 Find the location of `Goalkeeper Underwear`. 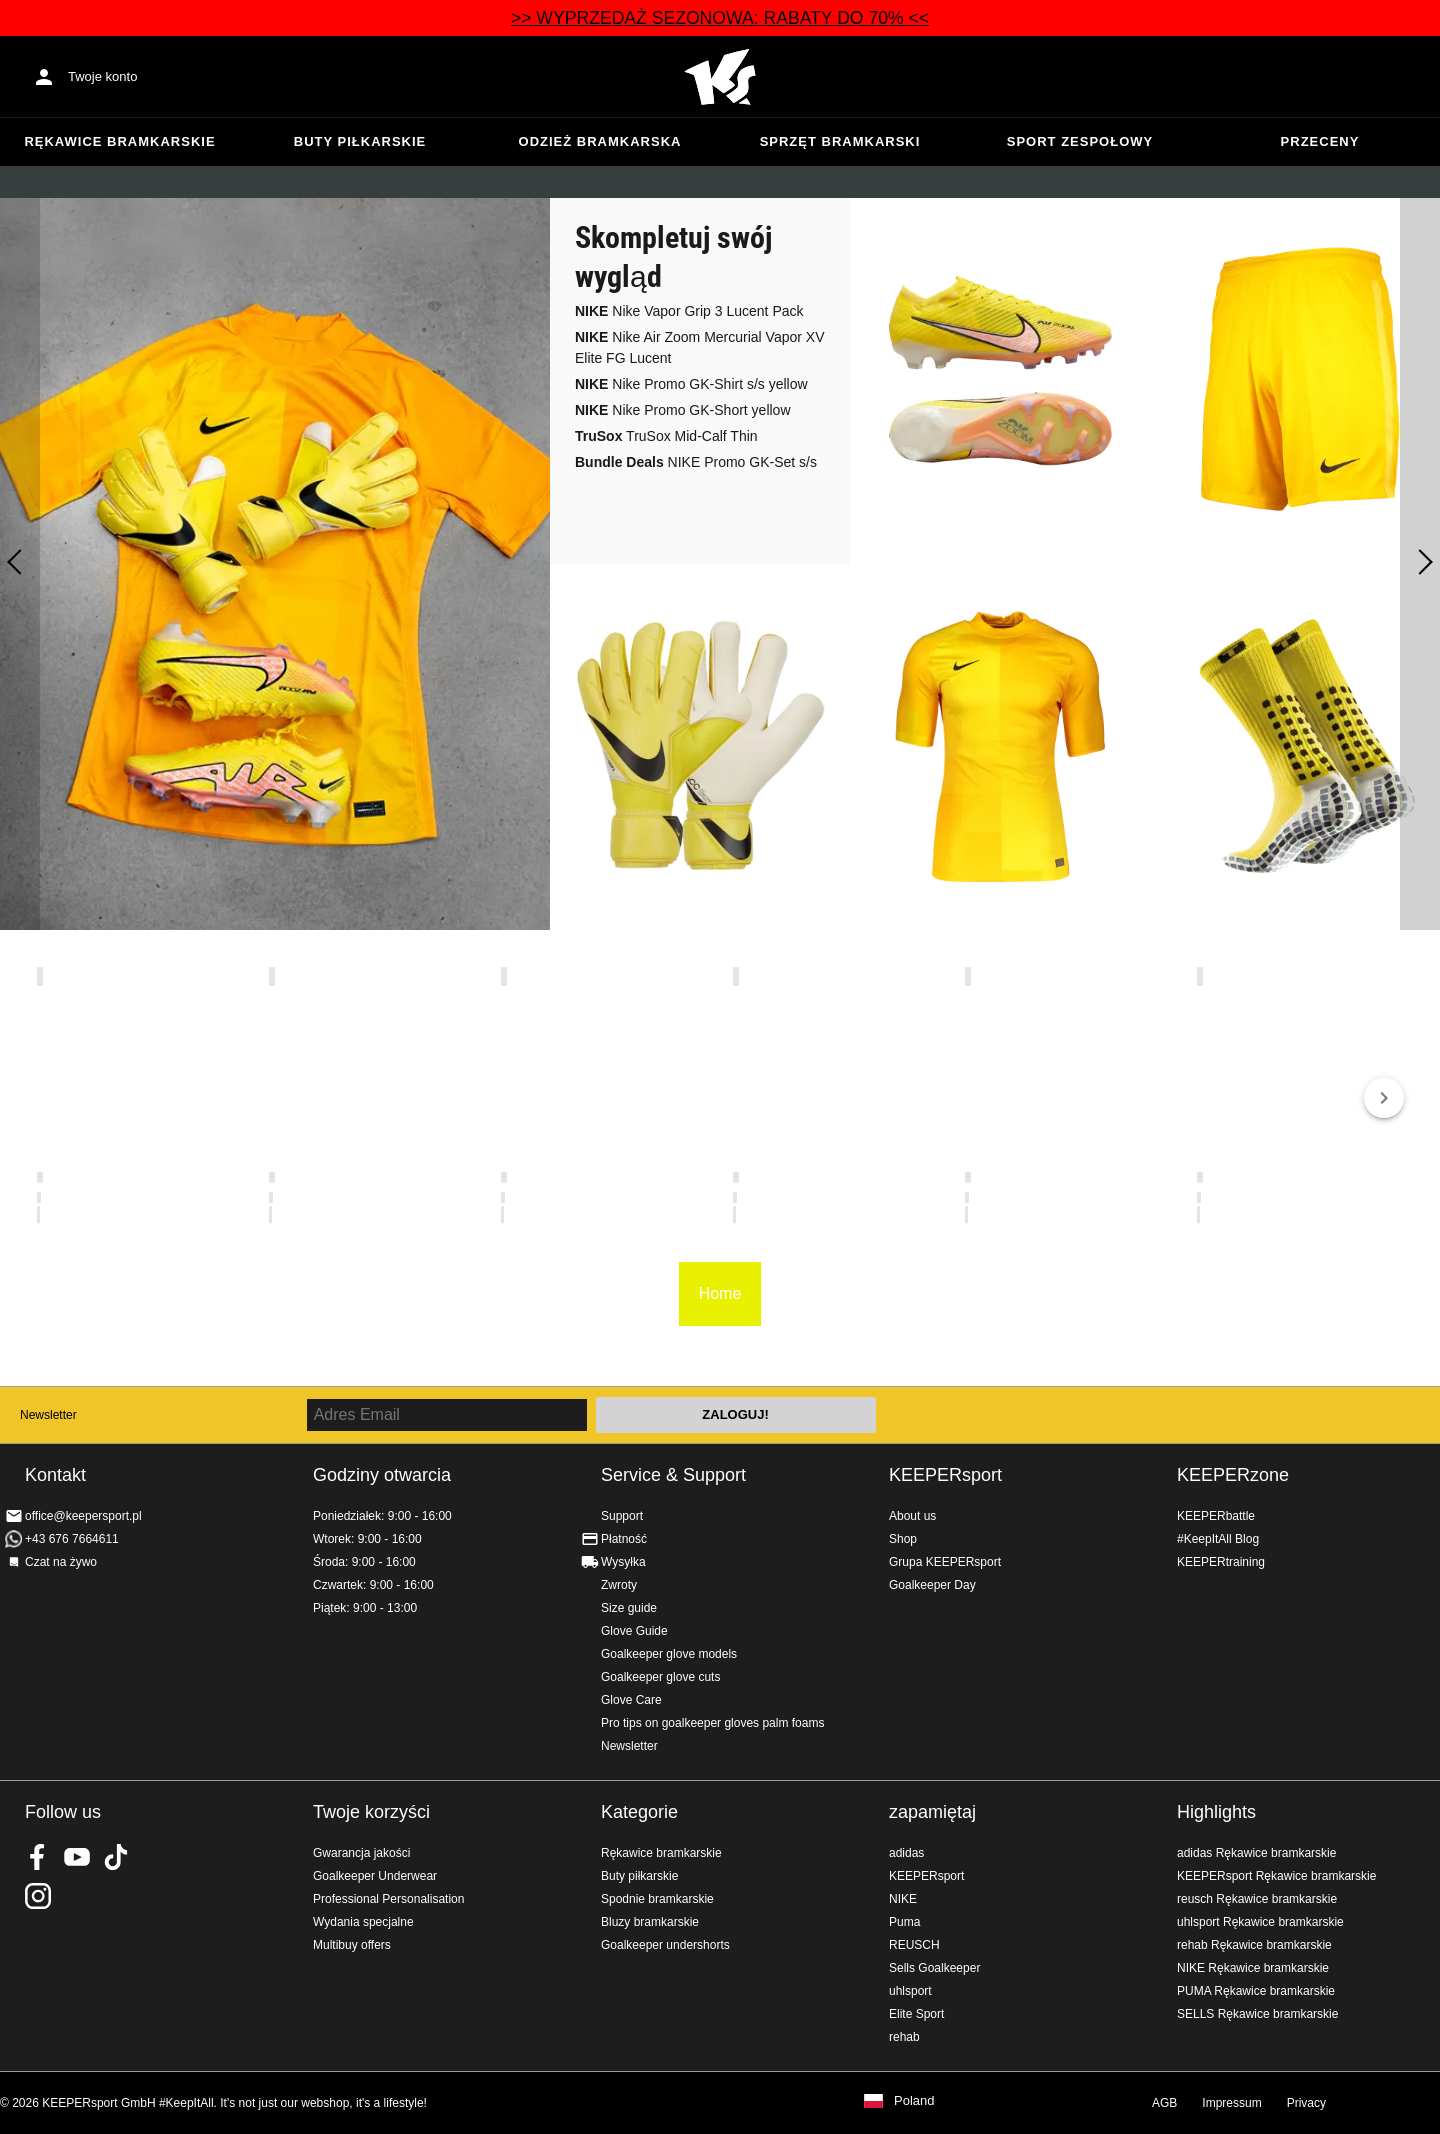

Goalkeeper Underwear is located at coordinates (375, 1876).